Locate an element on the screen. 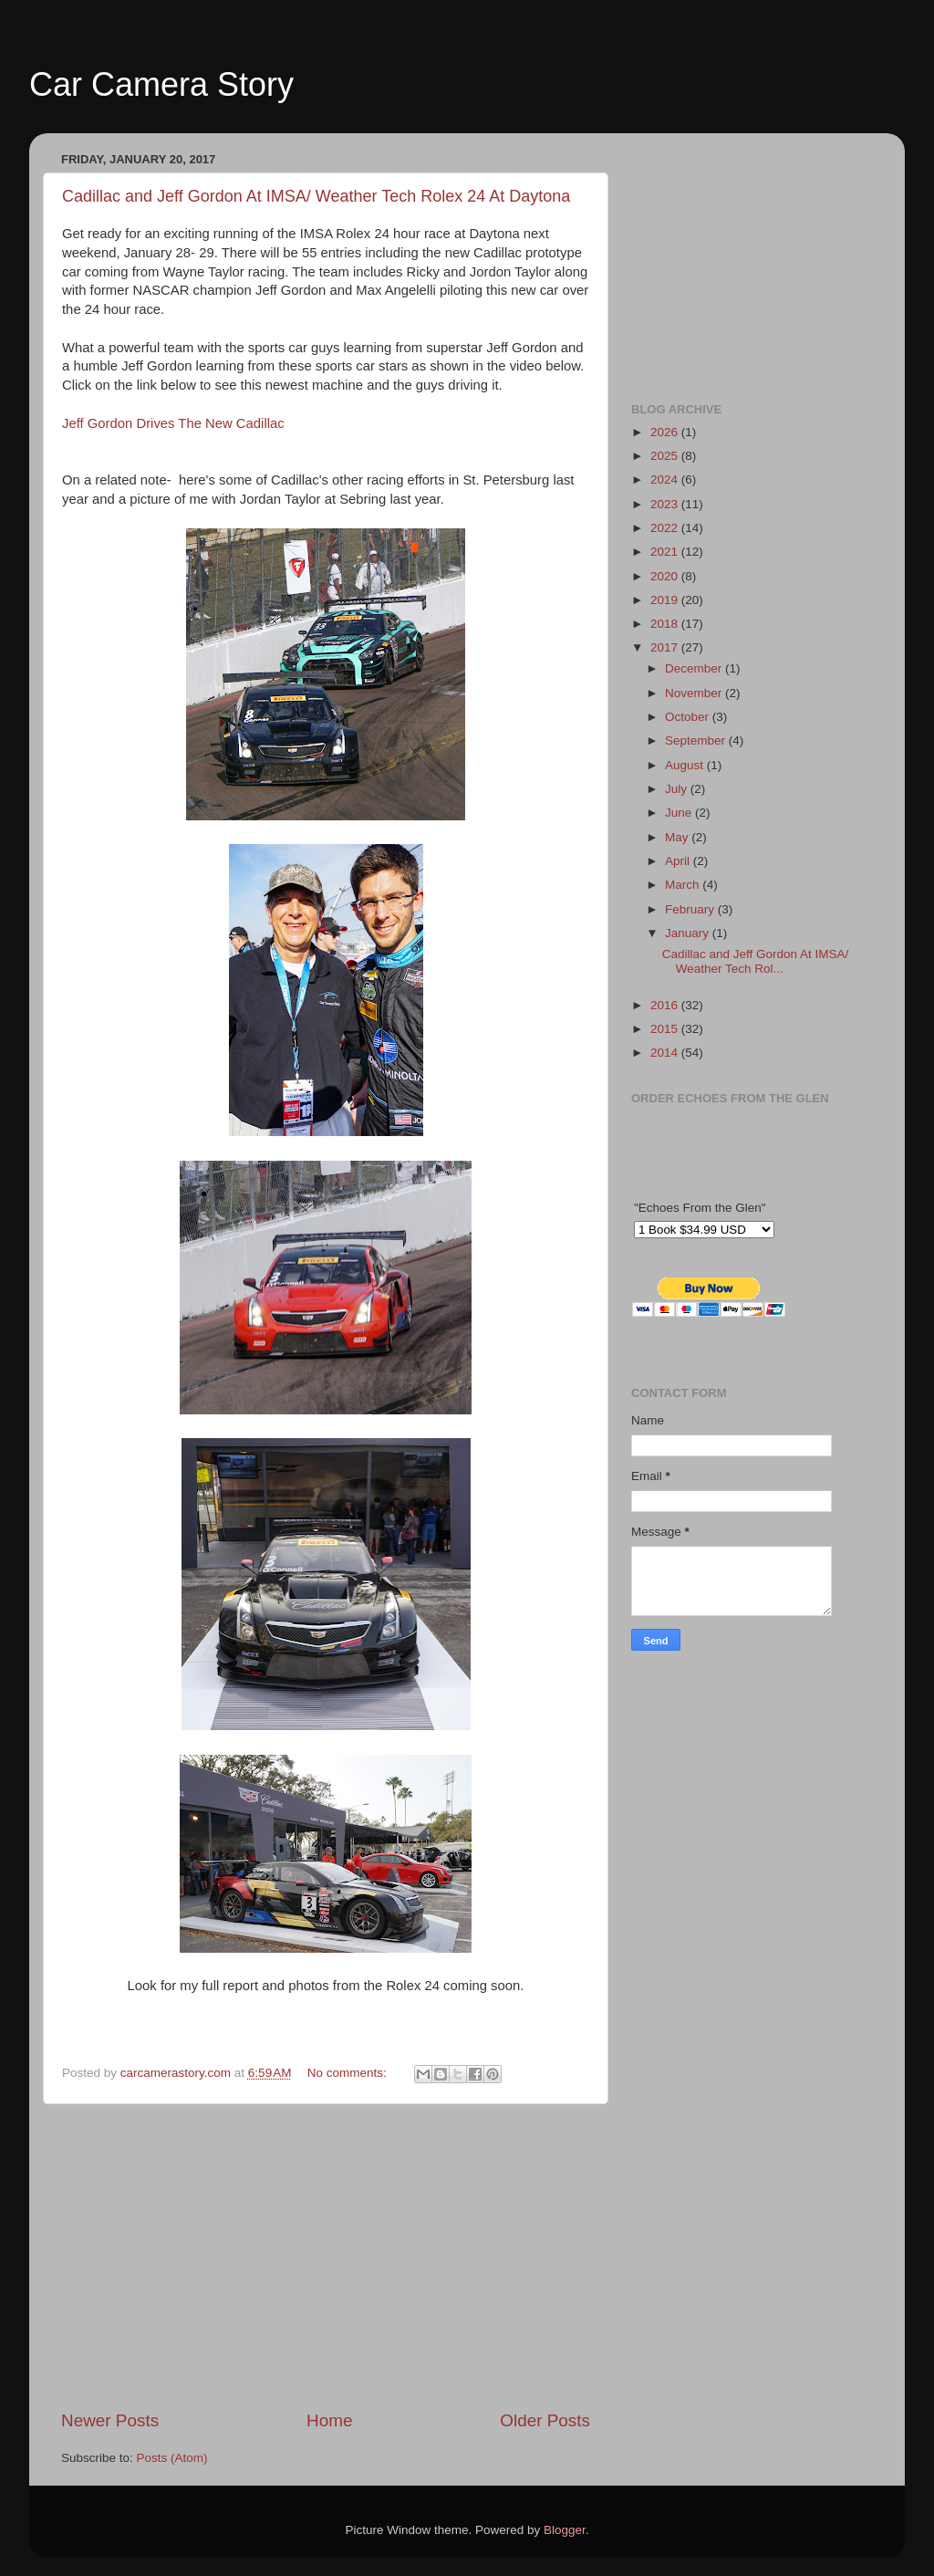 This screenshot has height=2576, width=934. 2016 is located at coordinates (665, 1005).